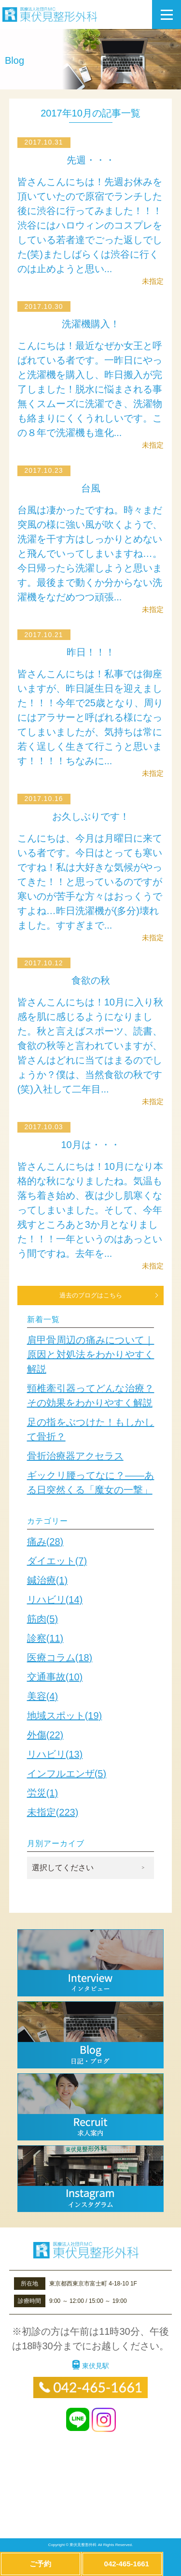  I want to click on 診察(11), so click(45, 1638).